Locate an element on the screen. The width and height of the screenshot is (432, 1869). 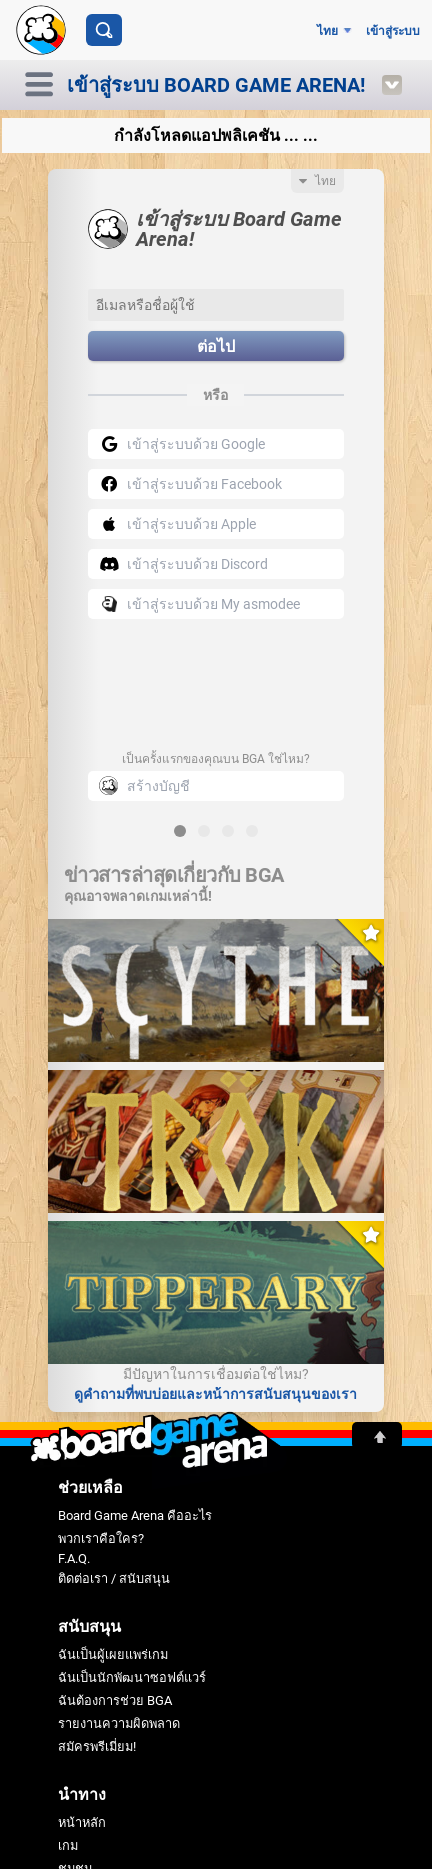
ฉันเป็นนักพัฒนาซอฟต์แวร์ is located at coordinates (122, 1306).